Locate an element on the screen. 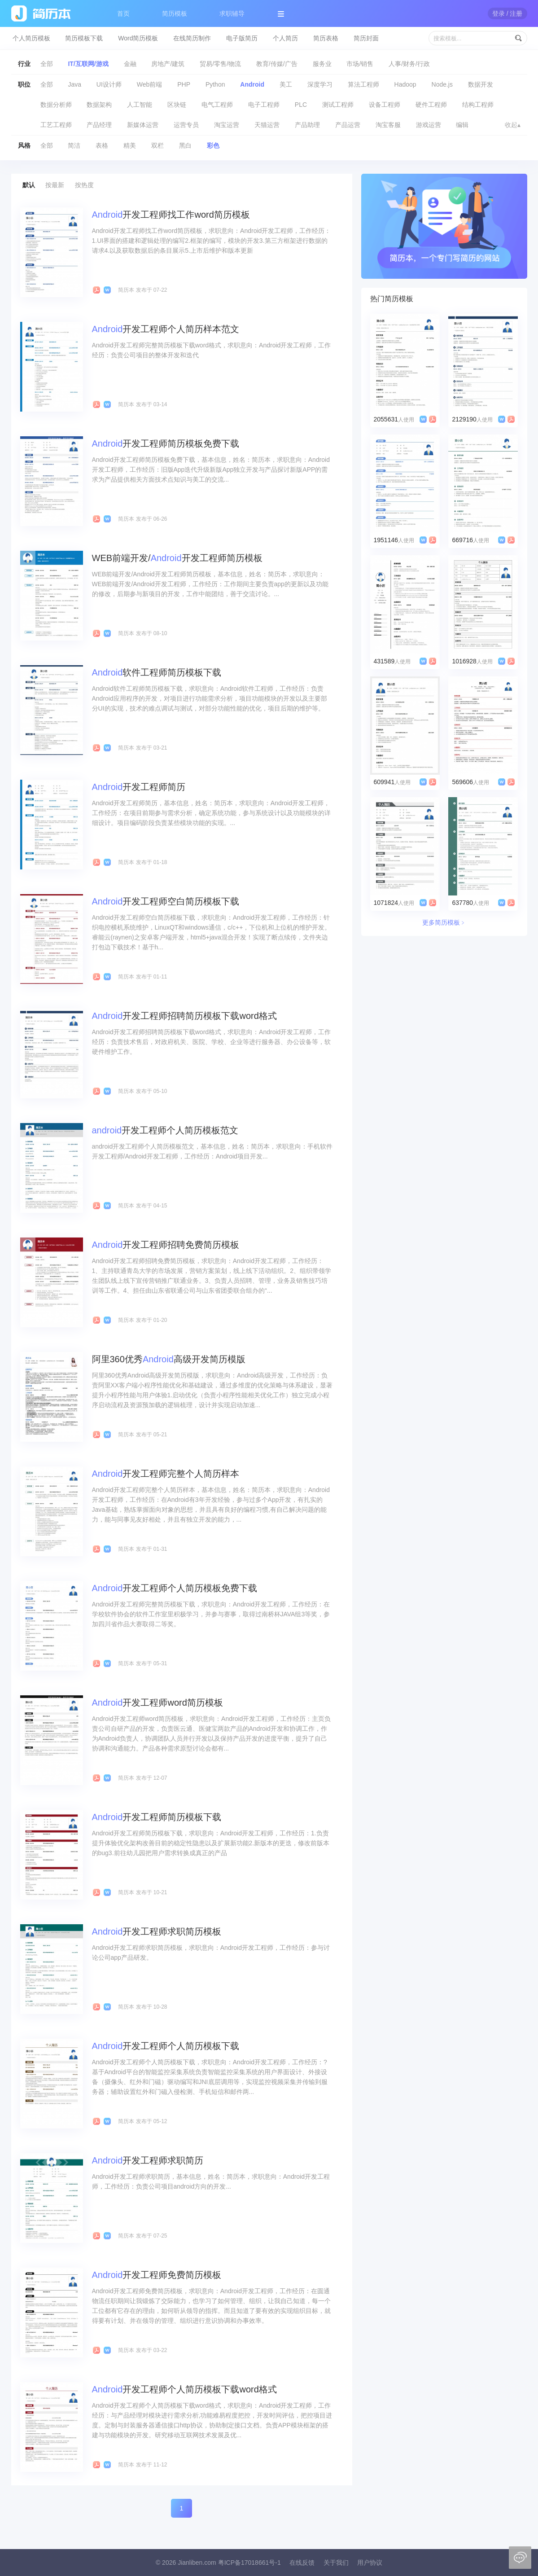 Image resolution: width=538 pixels, height=2576 pixels. 彩色 is located at coordinates (213, 145).